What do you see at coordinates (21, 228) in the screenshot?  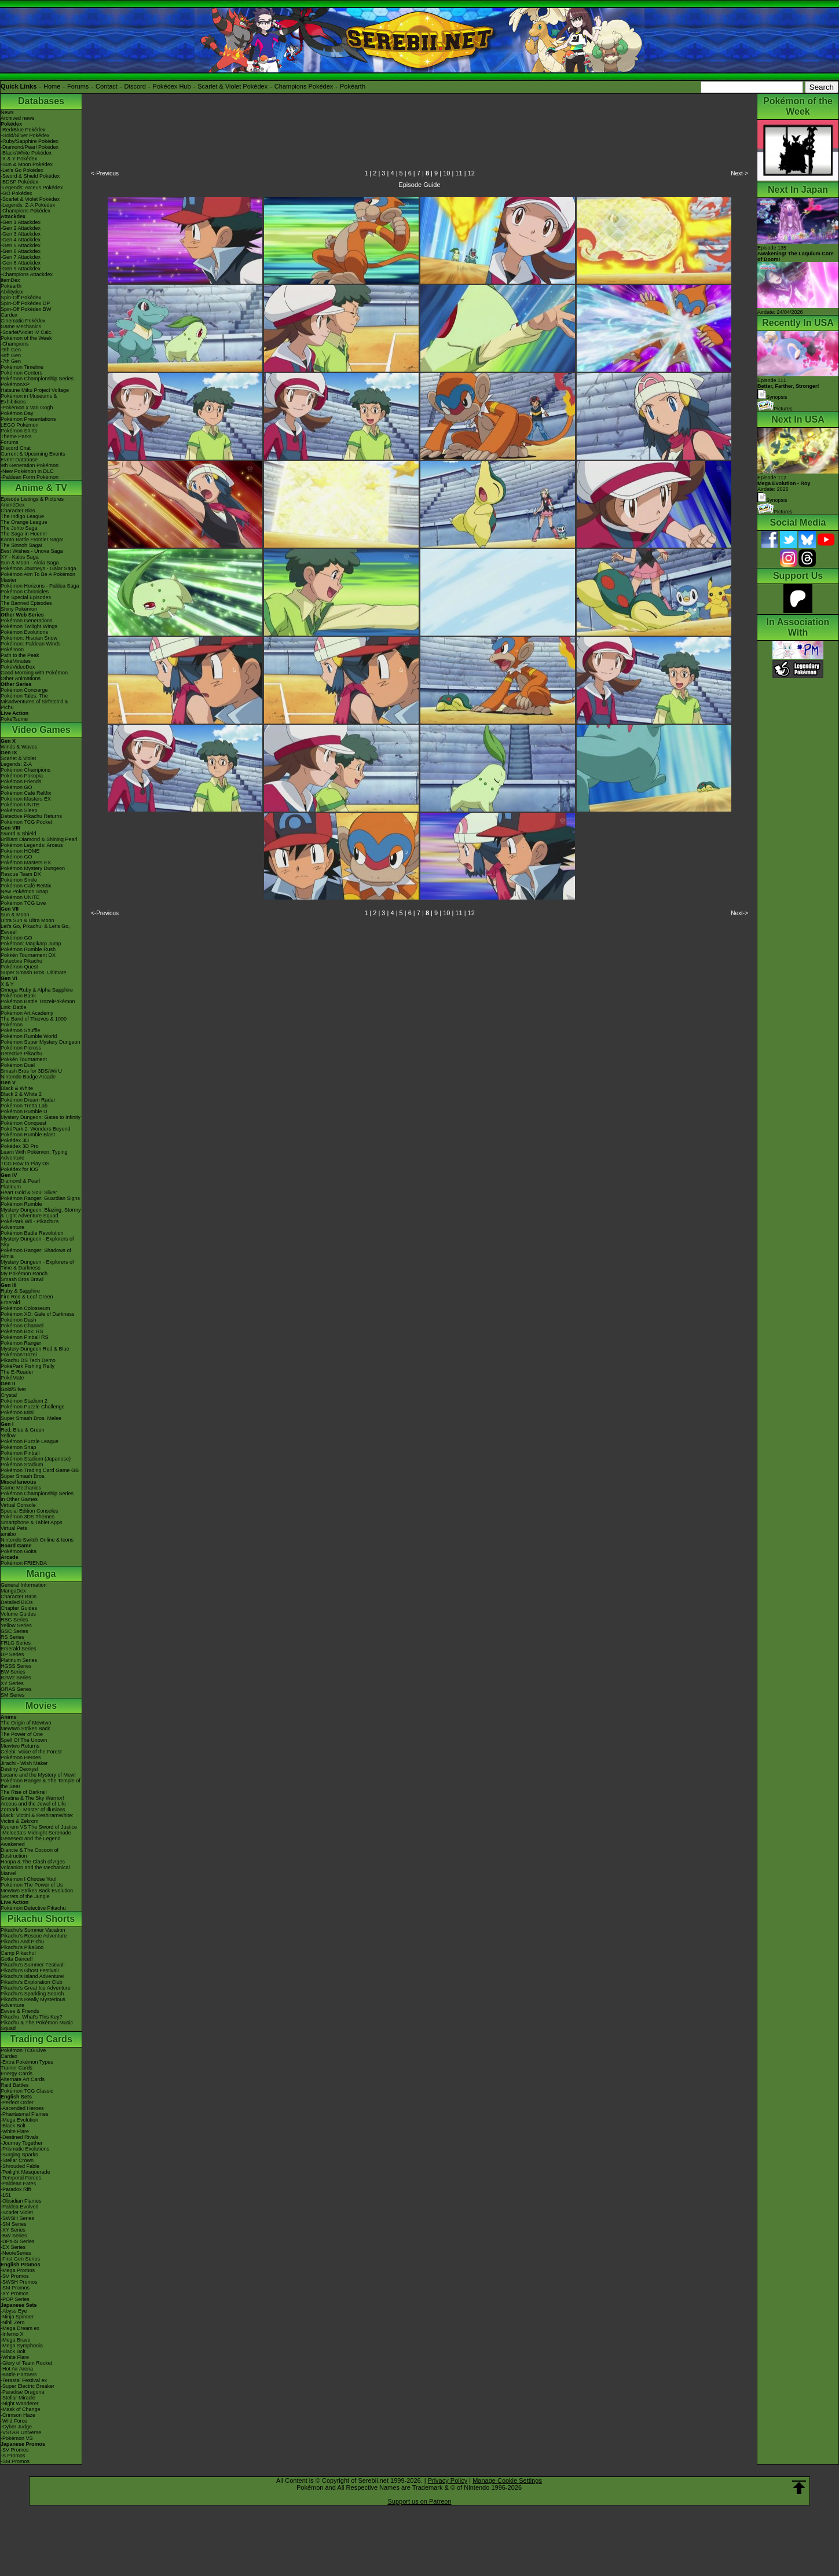 I see `-Gen 2 Attackdex` at bounding box center [21, 228].